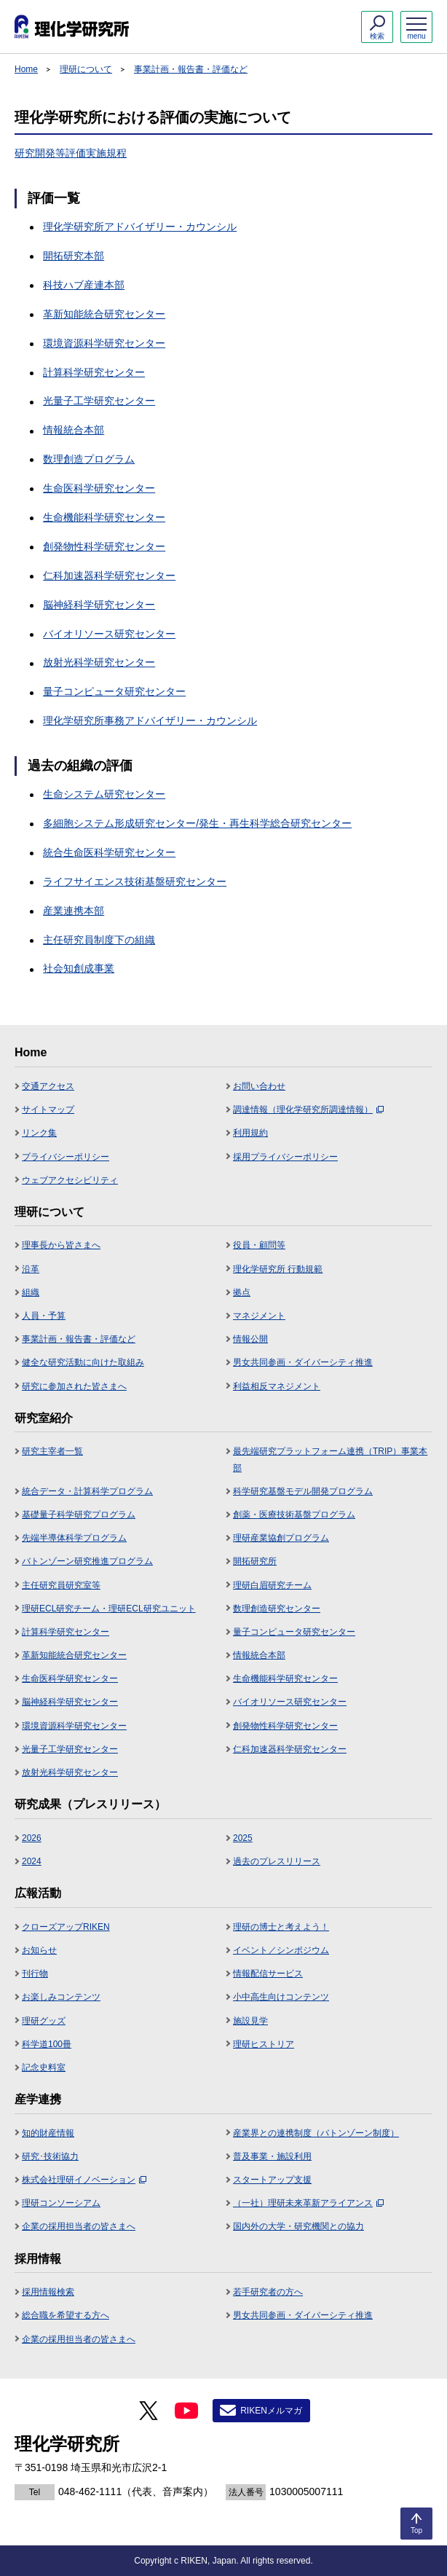 This screenshot has height=2576, width=447. I want to click on バイオリソース研究センター, so click(109, 634).